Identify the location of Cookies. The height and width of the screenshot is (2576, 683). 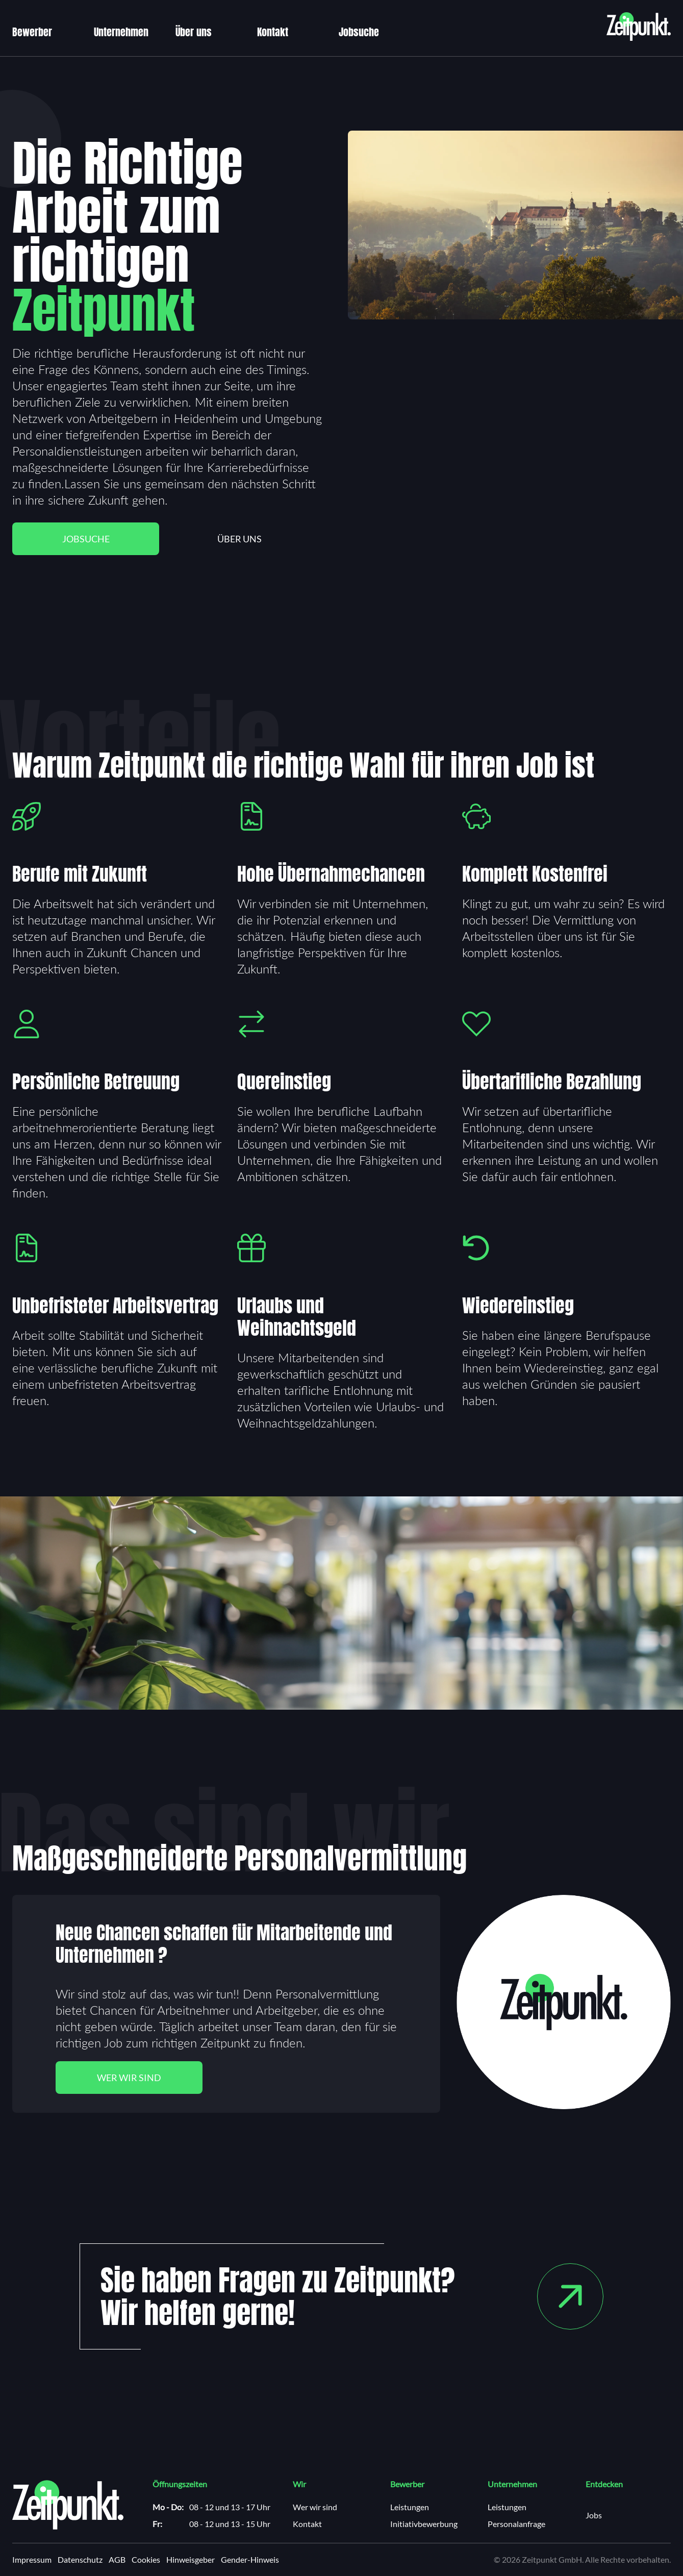
(146, 2560).